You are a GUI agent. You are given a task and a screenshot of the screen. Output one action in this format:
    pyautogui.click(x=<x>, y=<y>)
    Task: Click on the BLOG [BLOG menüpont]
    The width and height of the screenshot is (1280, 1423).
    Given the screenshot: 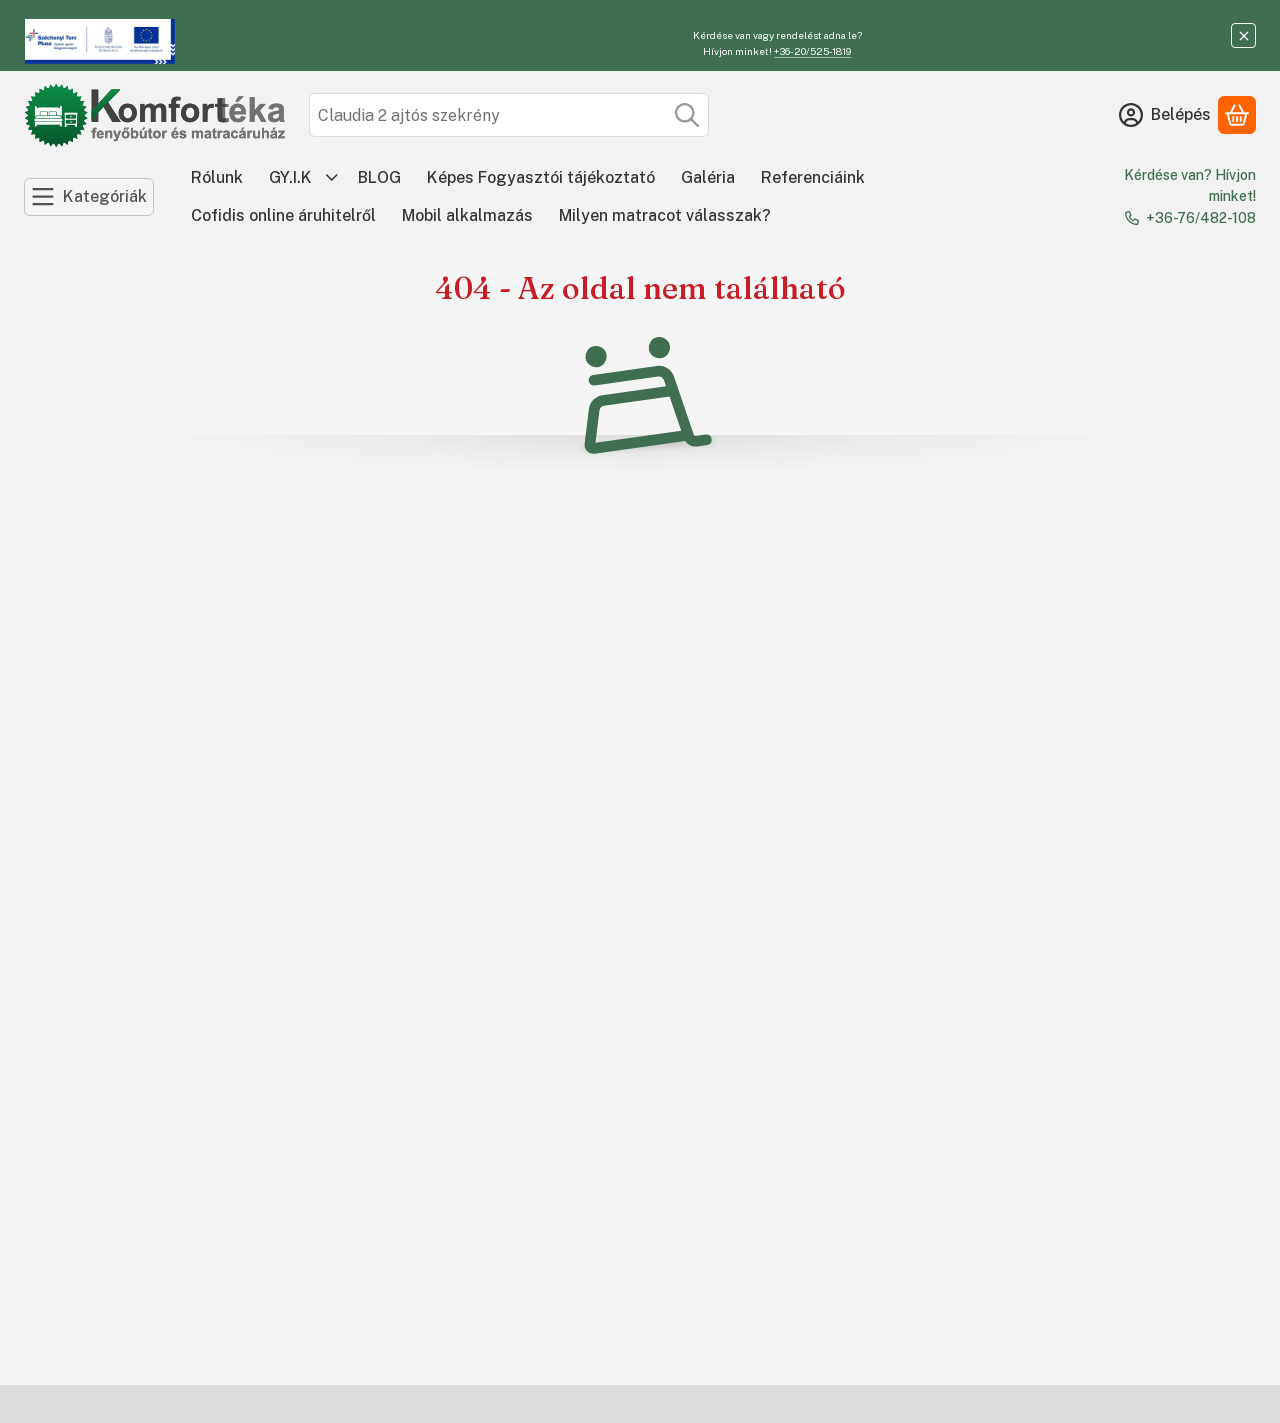 What is the action you would take?
    pyautogui.click(x=379, y=177)
    